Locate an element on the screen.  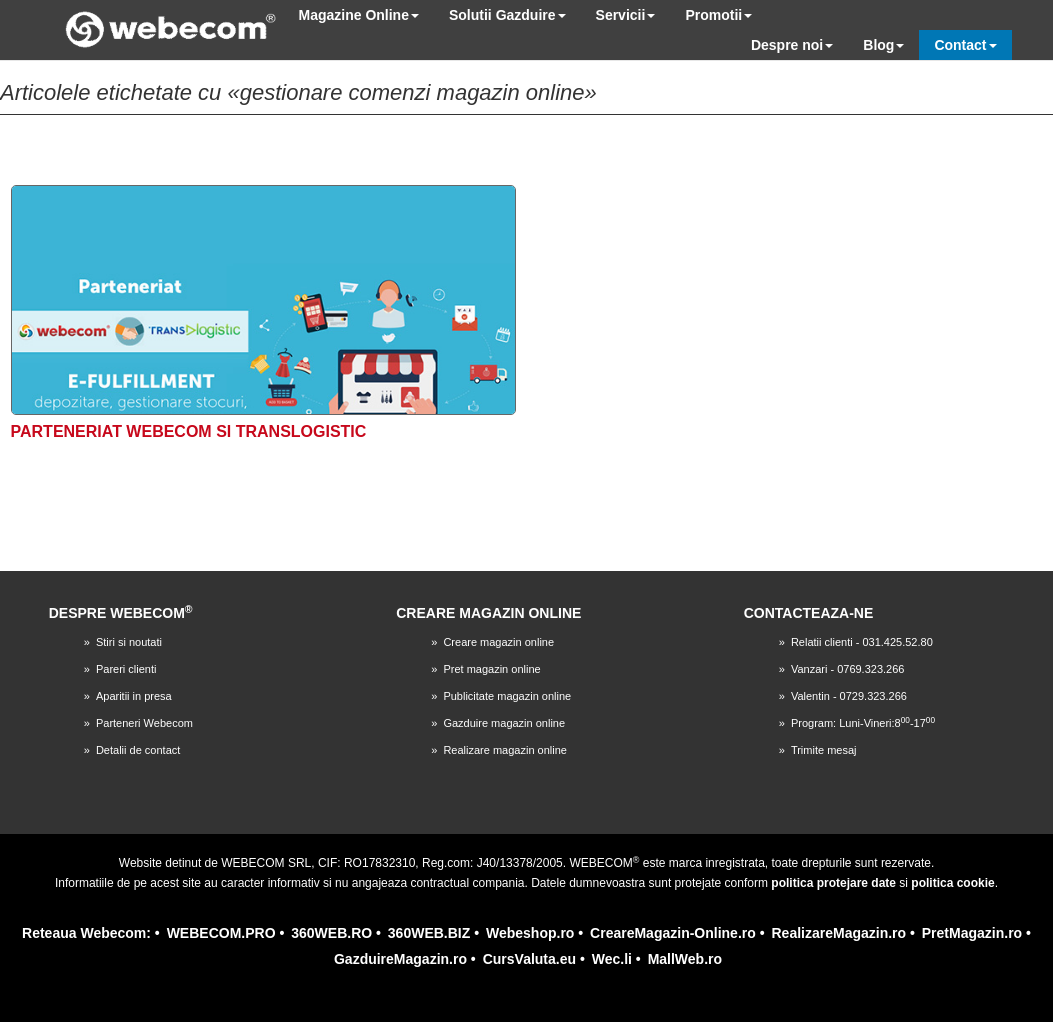
Wec.li is located at coordinates (612, 959).